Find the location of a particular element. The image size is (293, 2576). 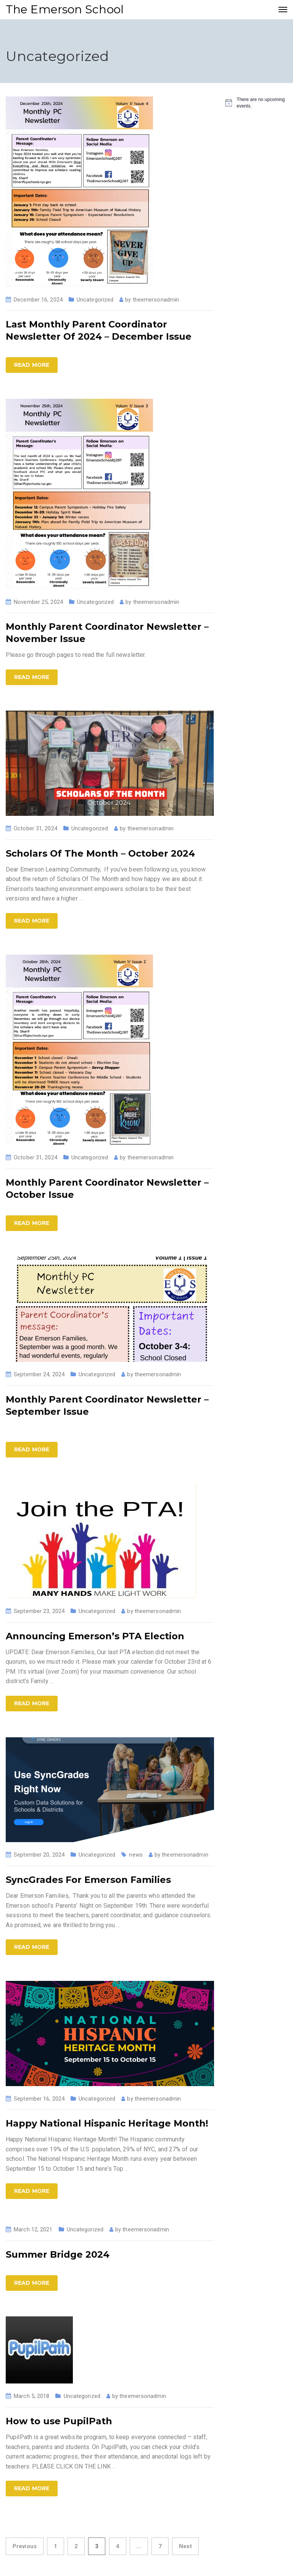

[alert] is located at coordinates (256, 102).